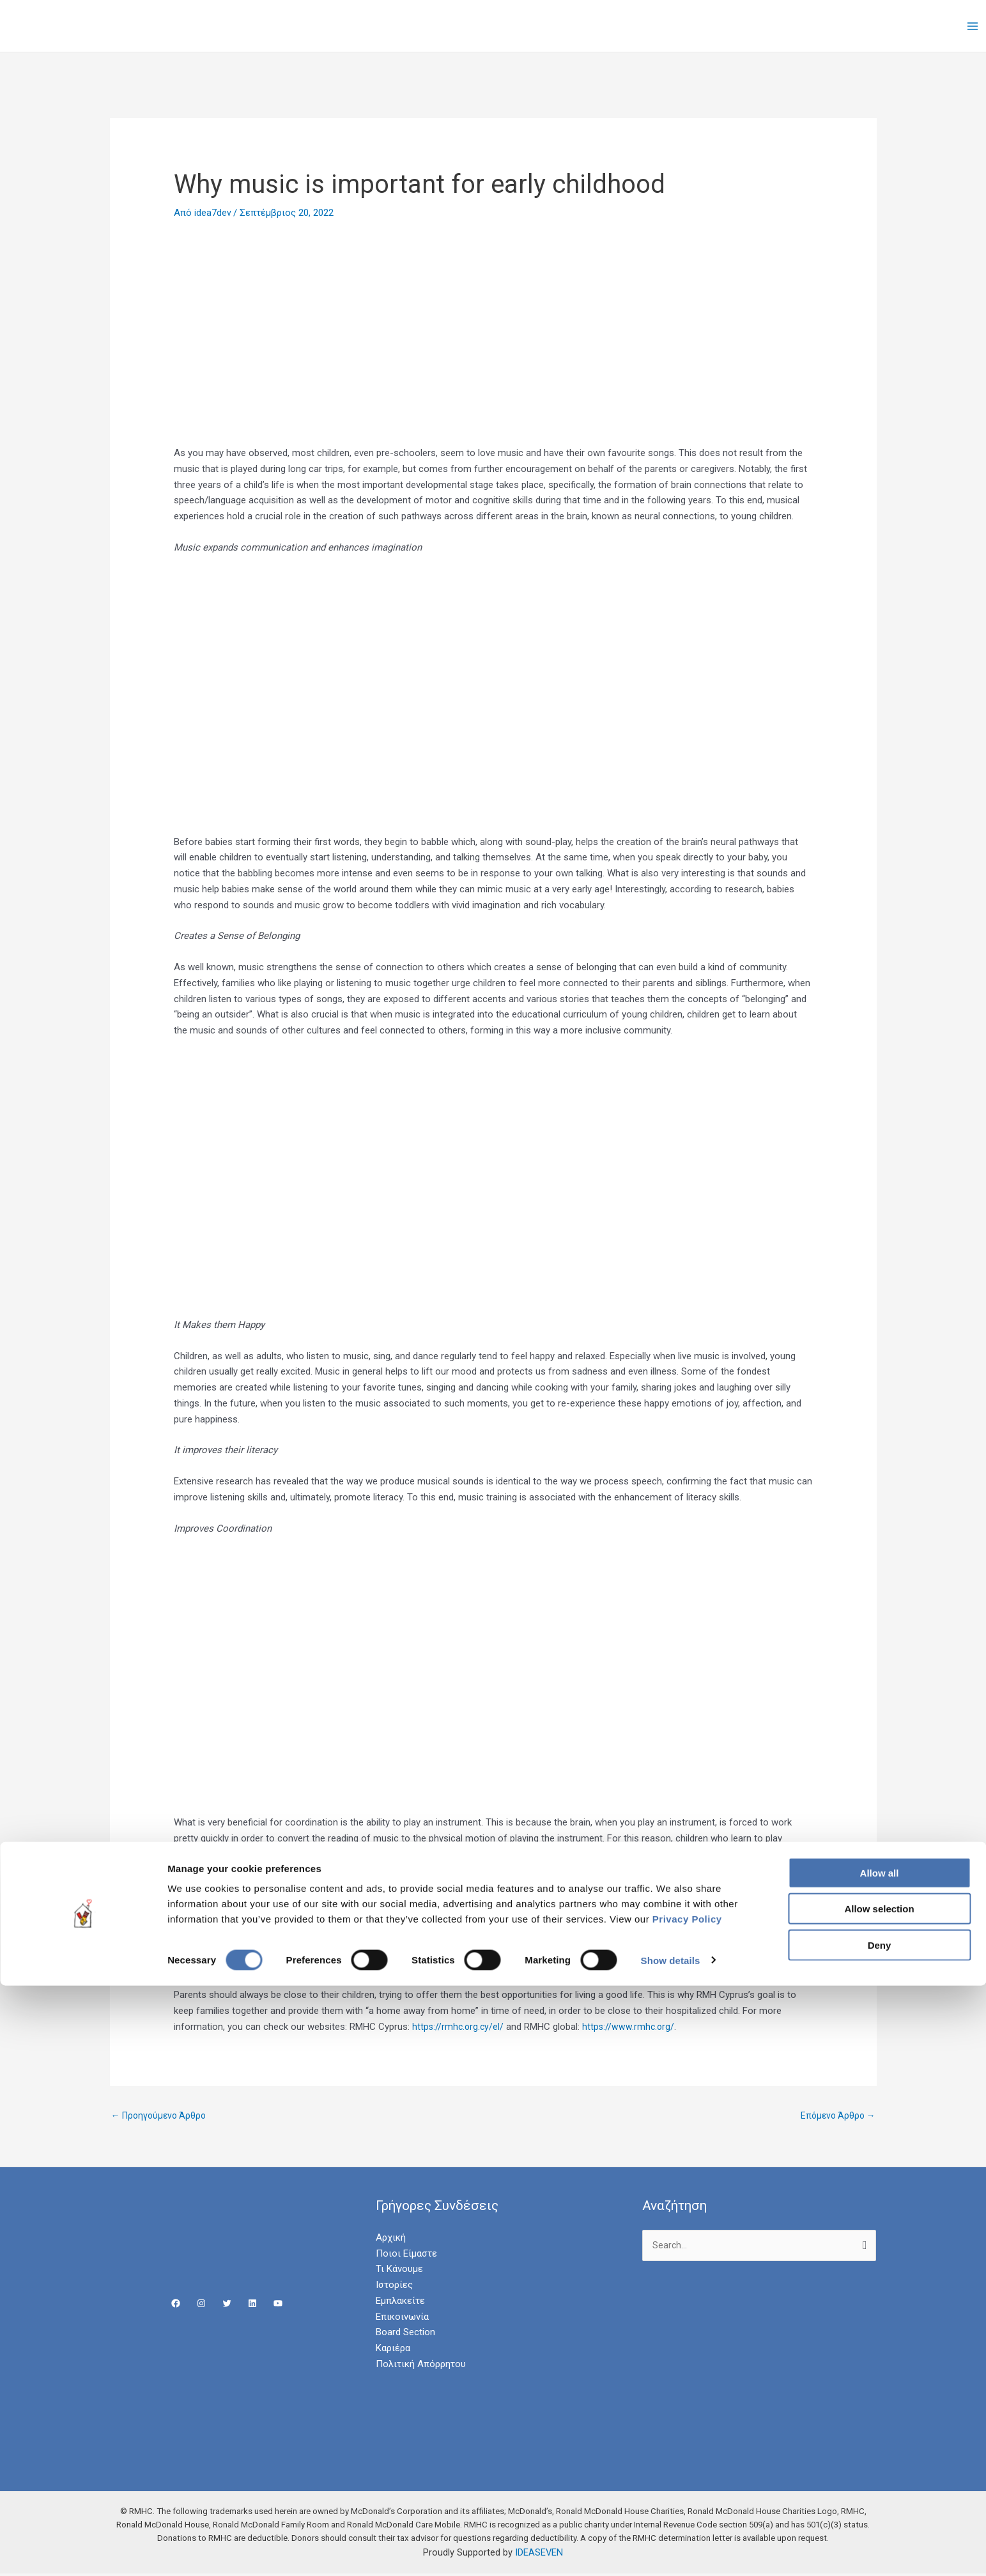  Describe the element at coordinates (879, 2499) in the screenshot. I see `Allow selection` at that location.